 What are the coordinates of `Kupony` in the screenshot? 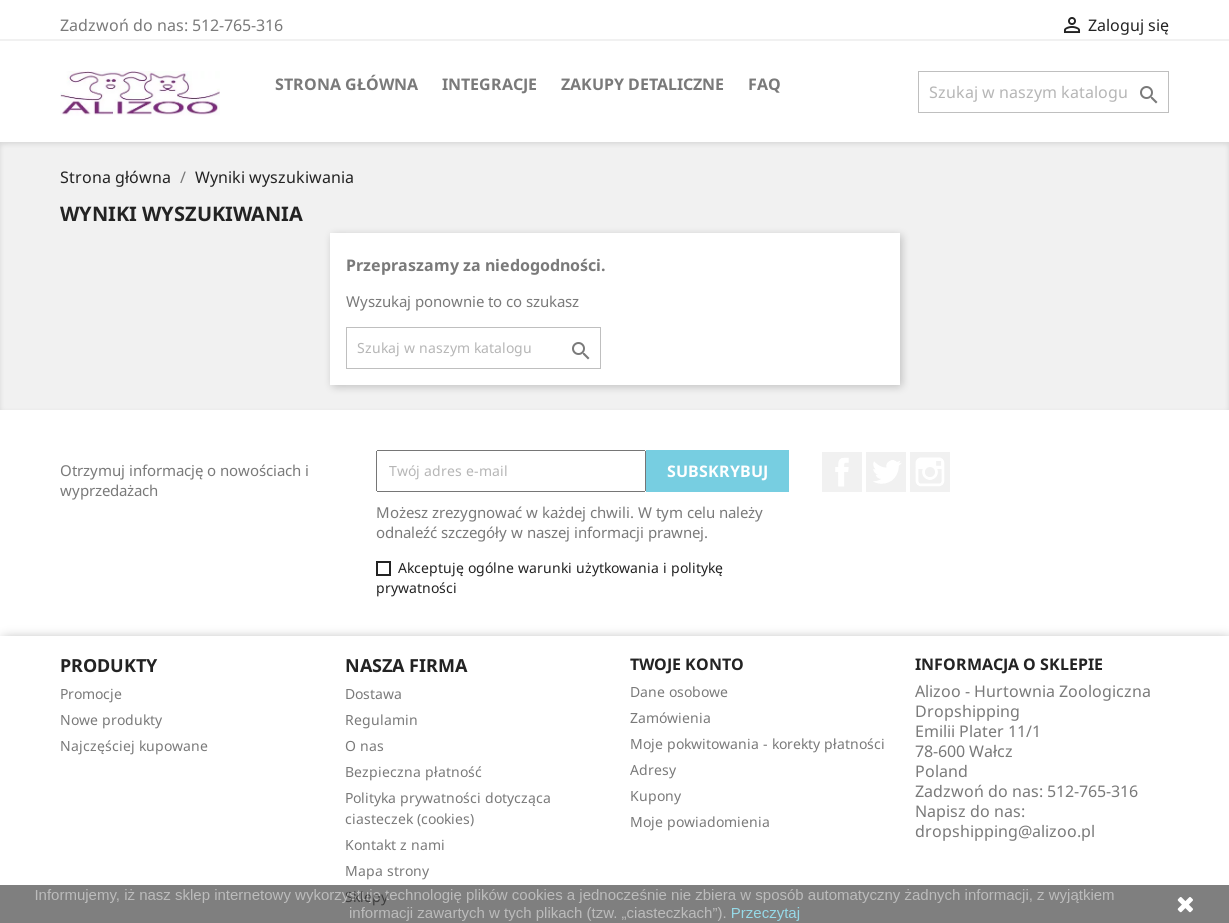 It's located at (655, 795).